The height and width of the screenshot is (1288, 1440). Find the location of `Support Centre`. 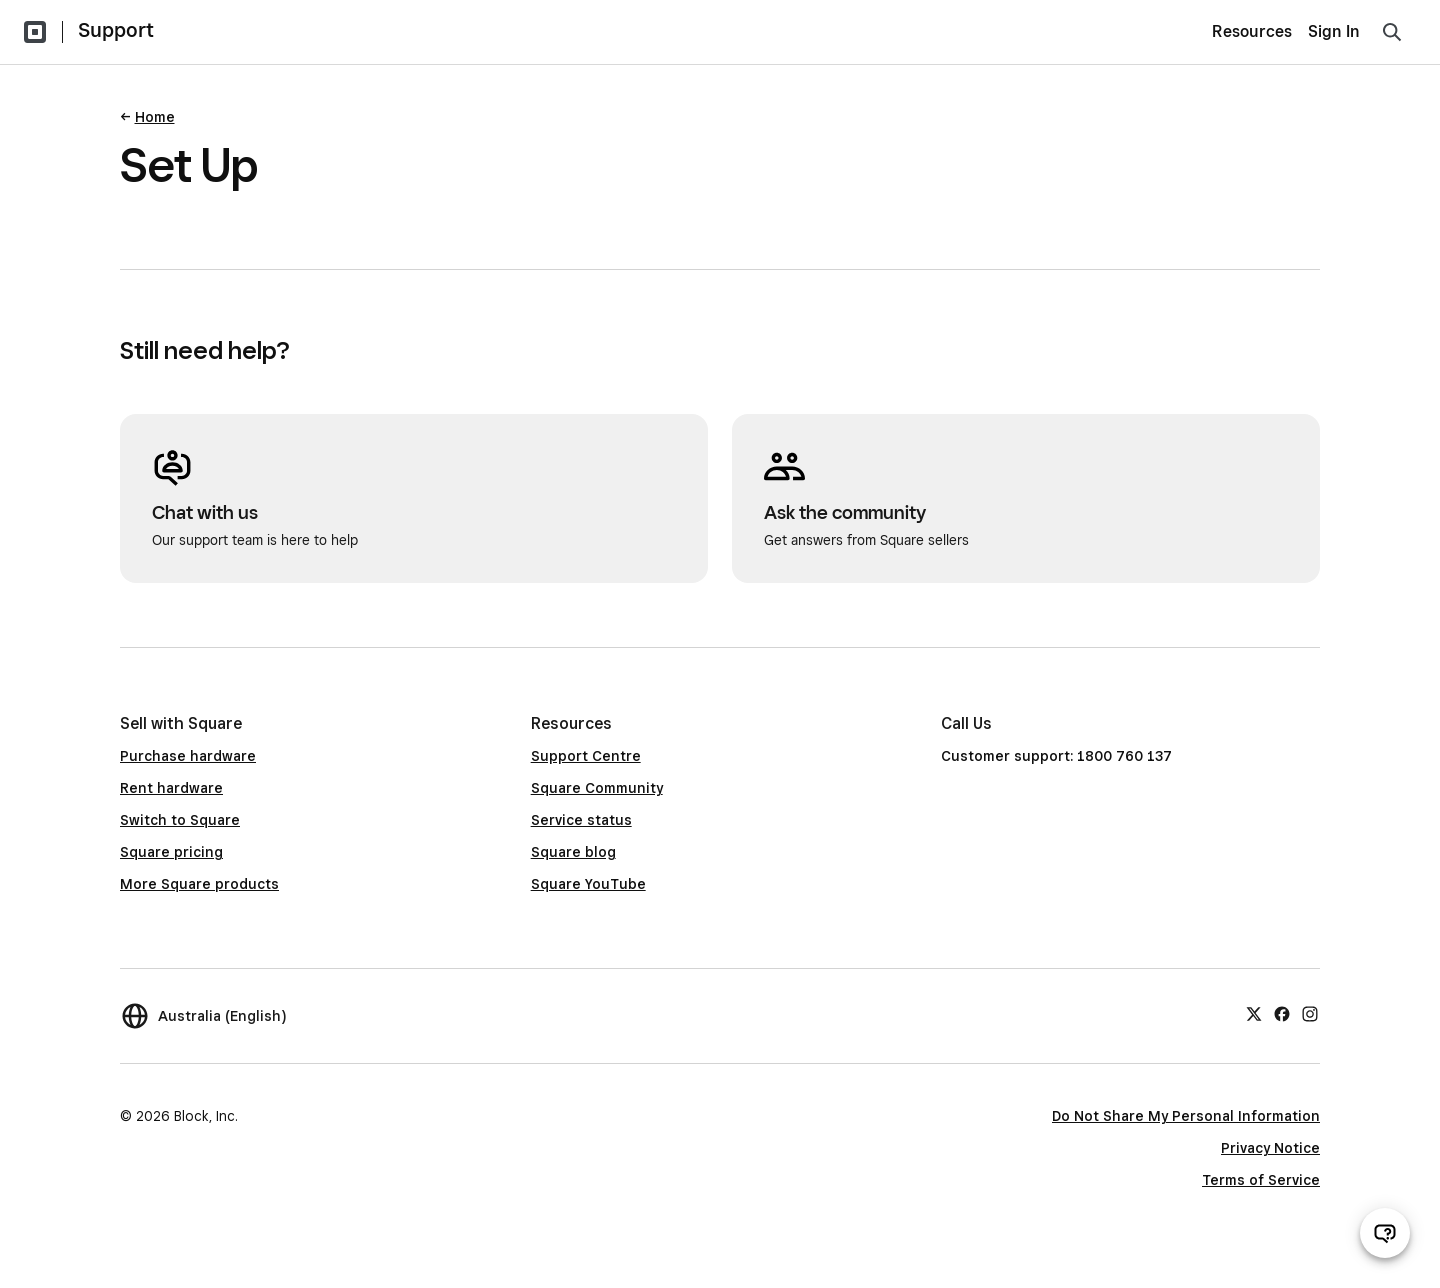

Support Centre is located at coordinates (586, 756).